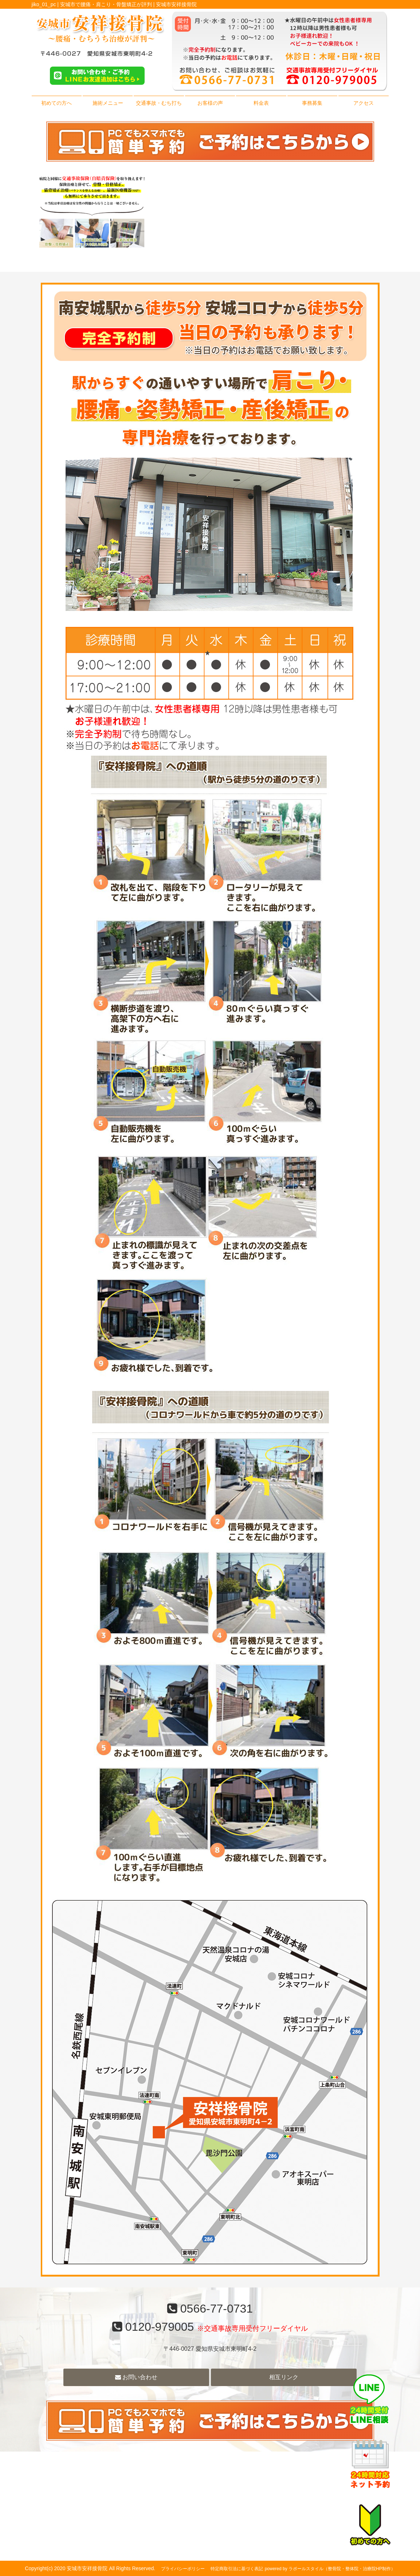 The image size is (420, 2576). What do you see at coordinates (363, 103) in the screenshot?
I see `アクセス` at bounding box center [363, 103].